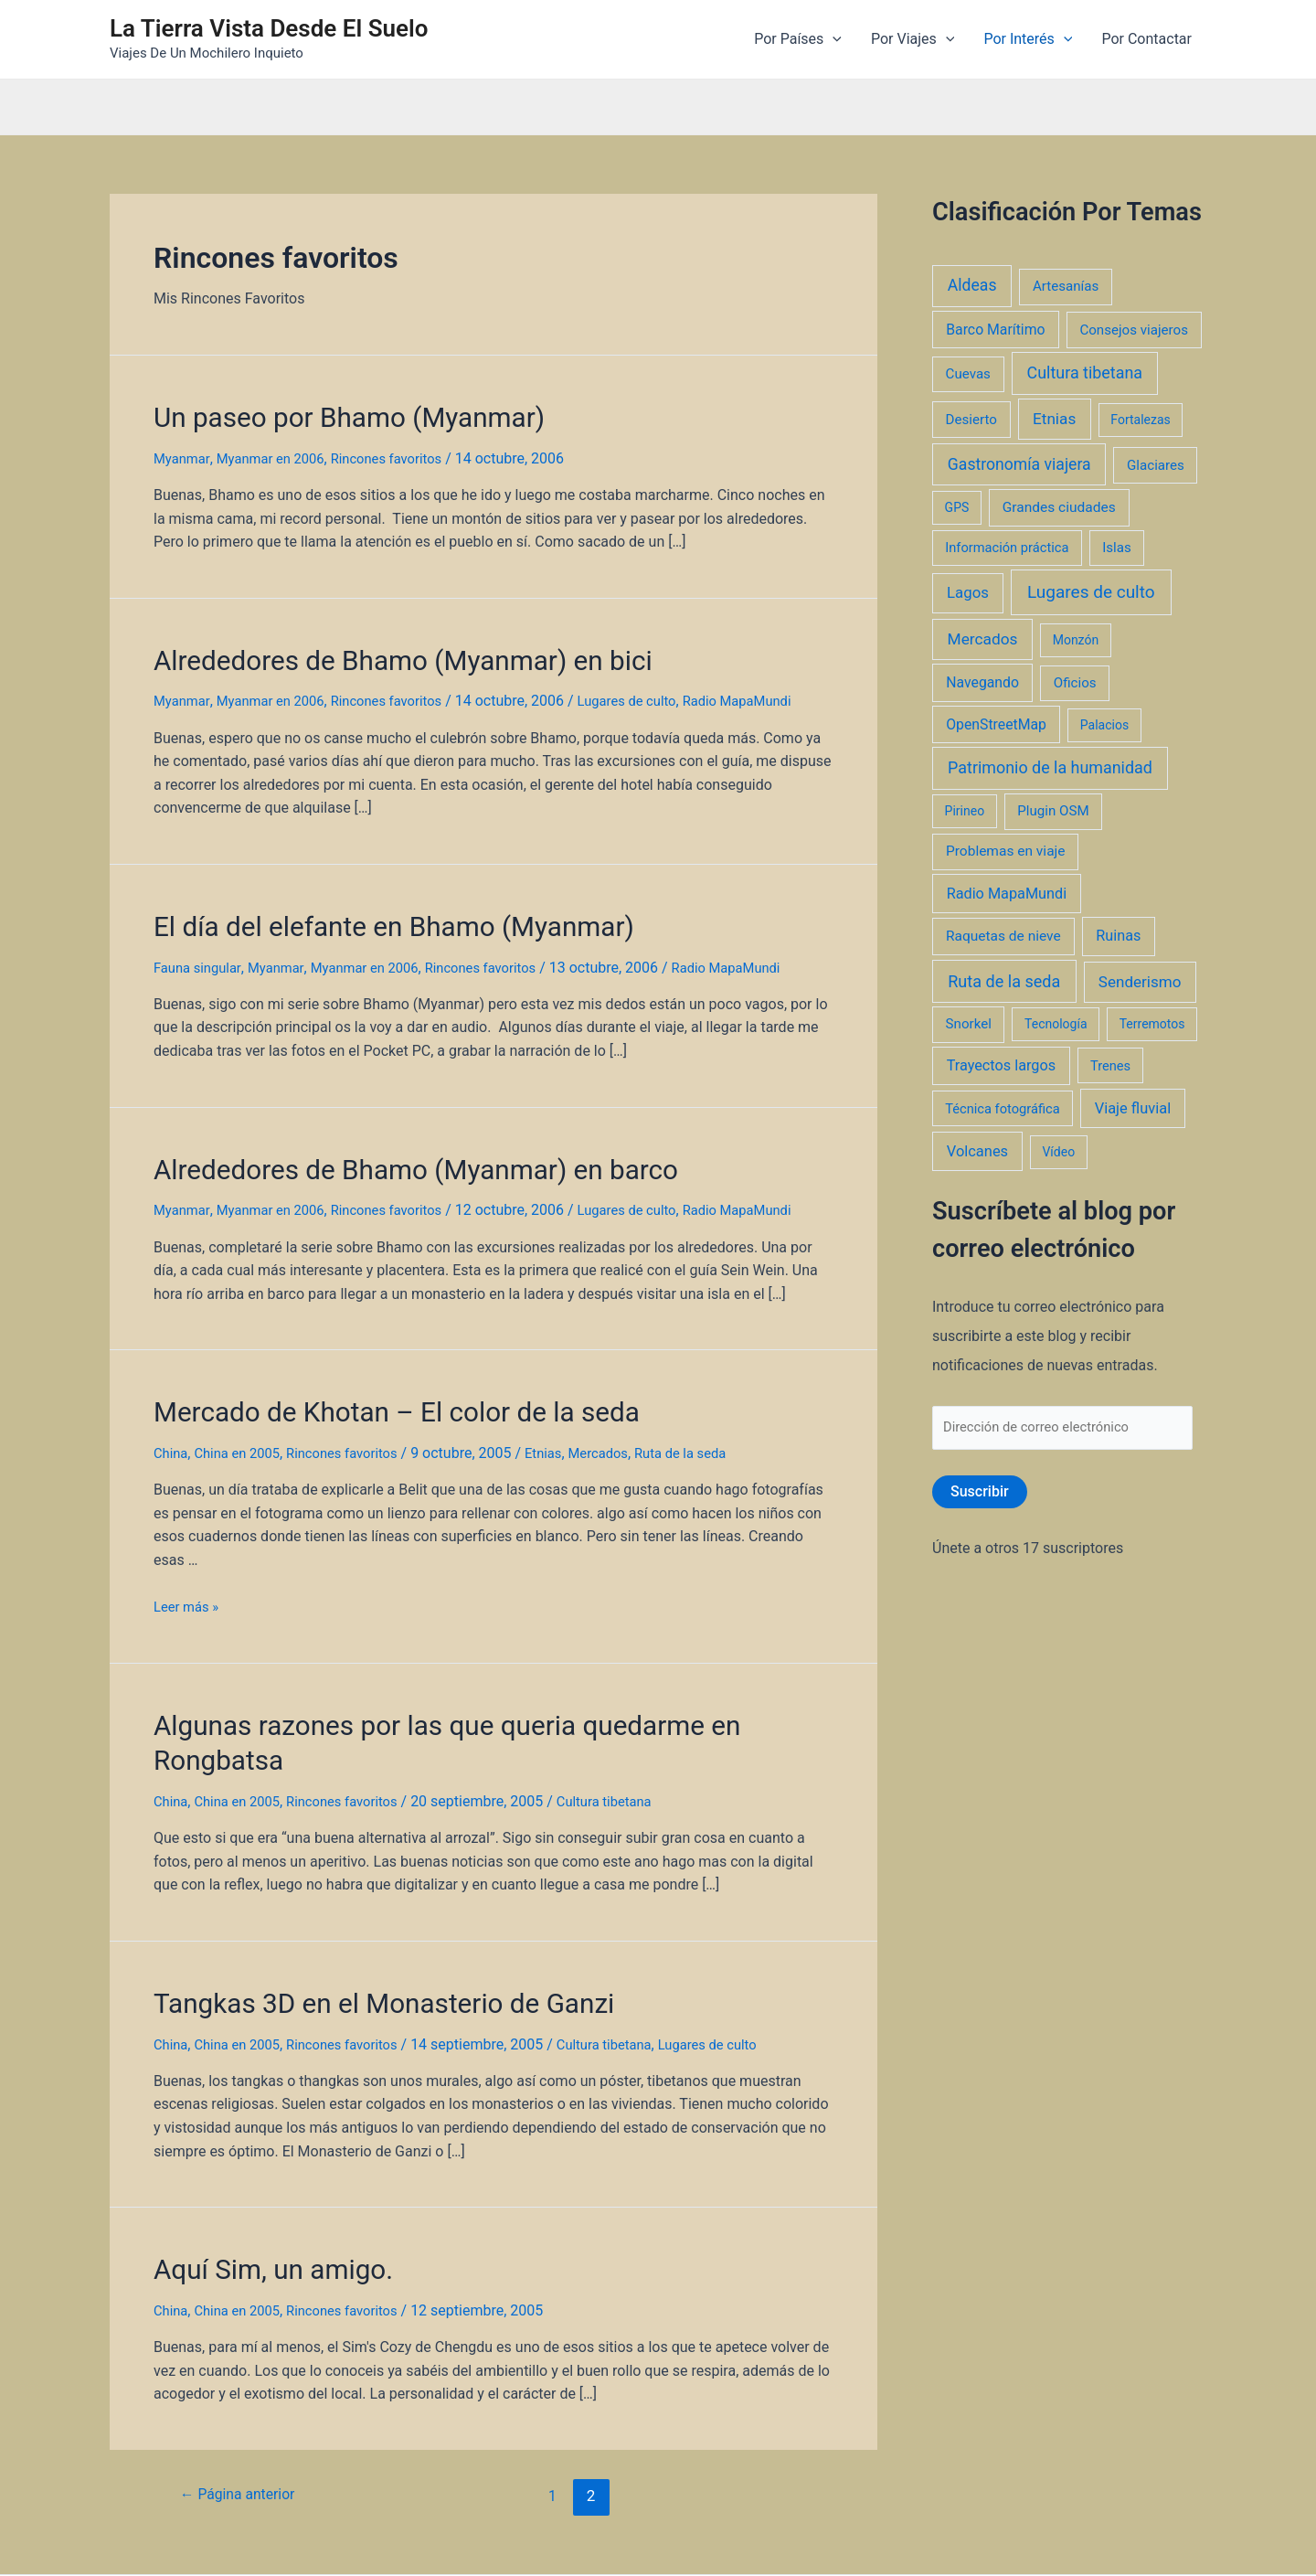 This screenshot has width=1316, height=2576. Describe the element at coordinates (1050, 767) in the screenshot. I see `Patrimonio de la humanidad [Patrimonio de la humanidad (21 elementos)]` at that location.